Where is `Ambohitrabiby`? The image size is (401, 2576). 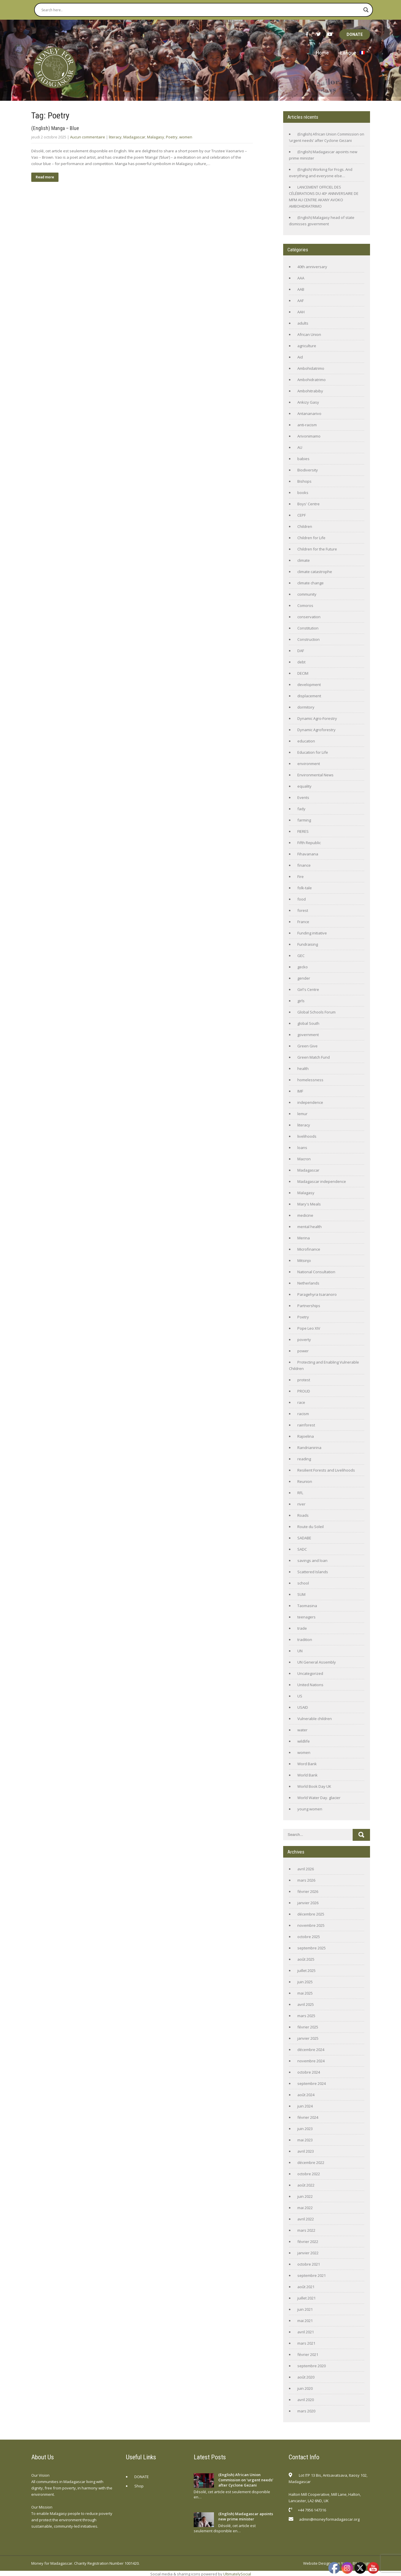 Ambohitrabiby is located at coordinates (310, 391).